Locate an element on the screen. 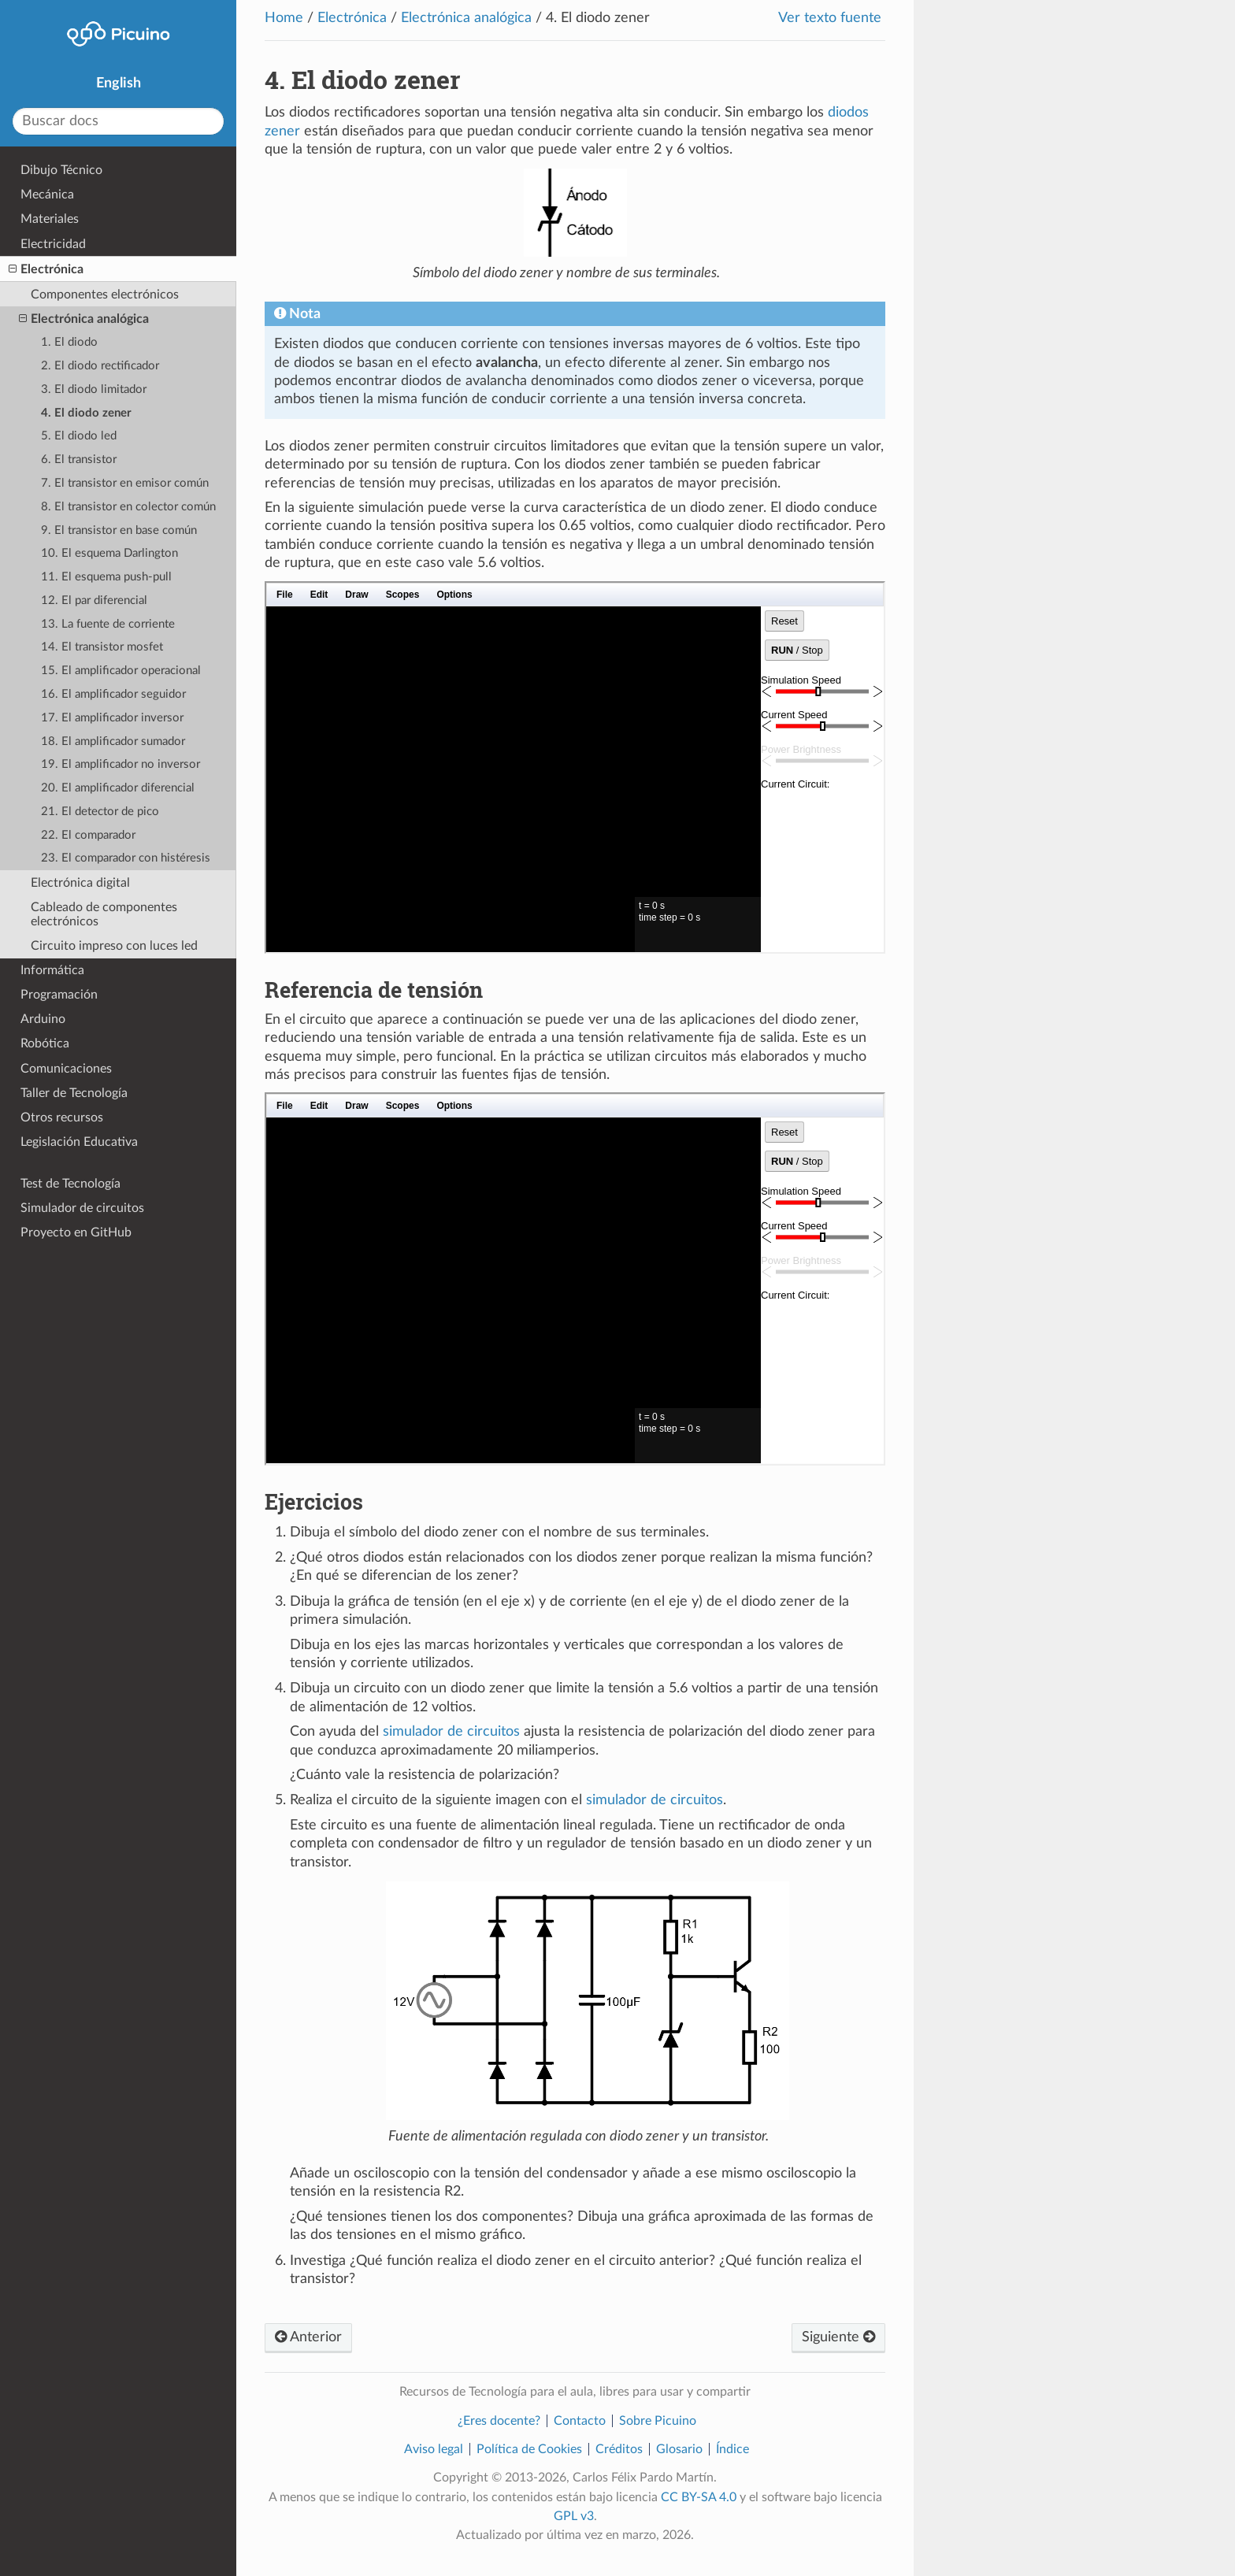  Créditos is located at coordinates (619, 2449).